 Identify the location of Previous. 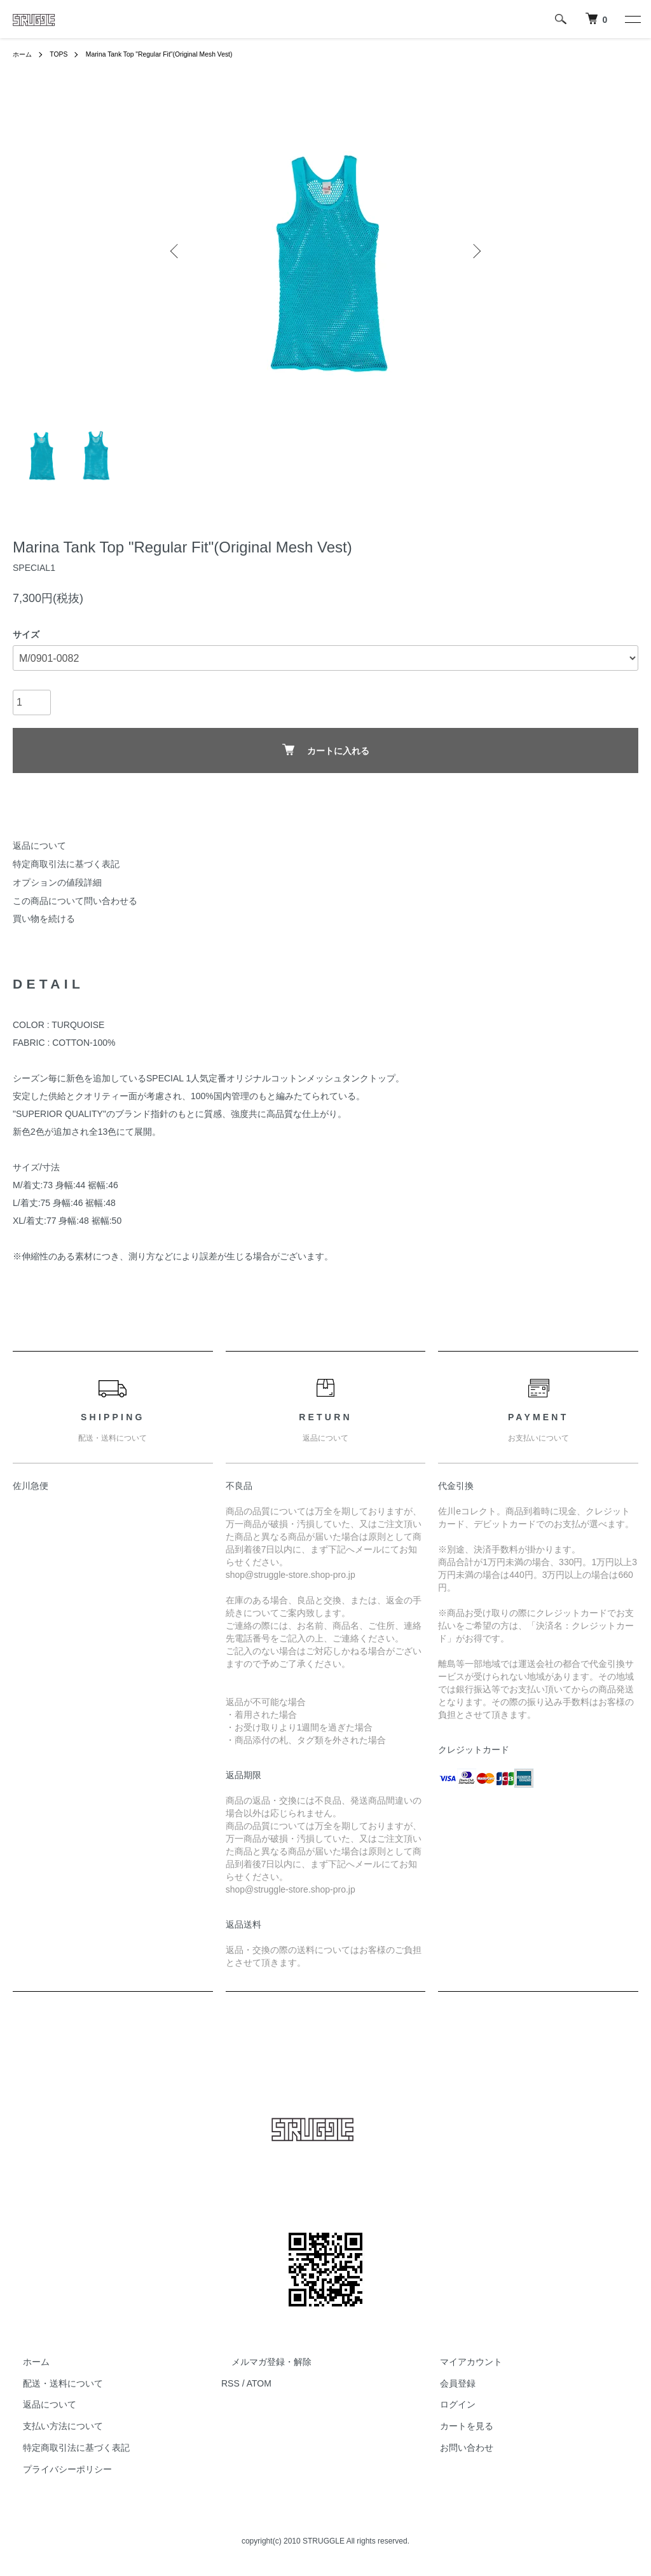
(176, 251).